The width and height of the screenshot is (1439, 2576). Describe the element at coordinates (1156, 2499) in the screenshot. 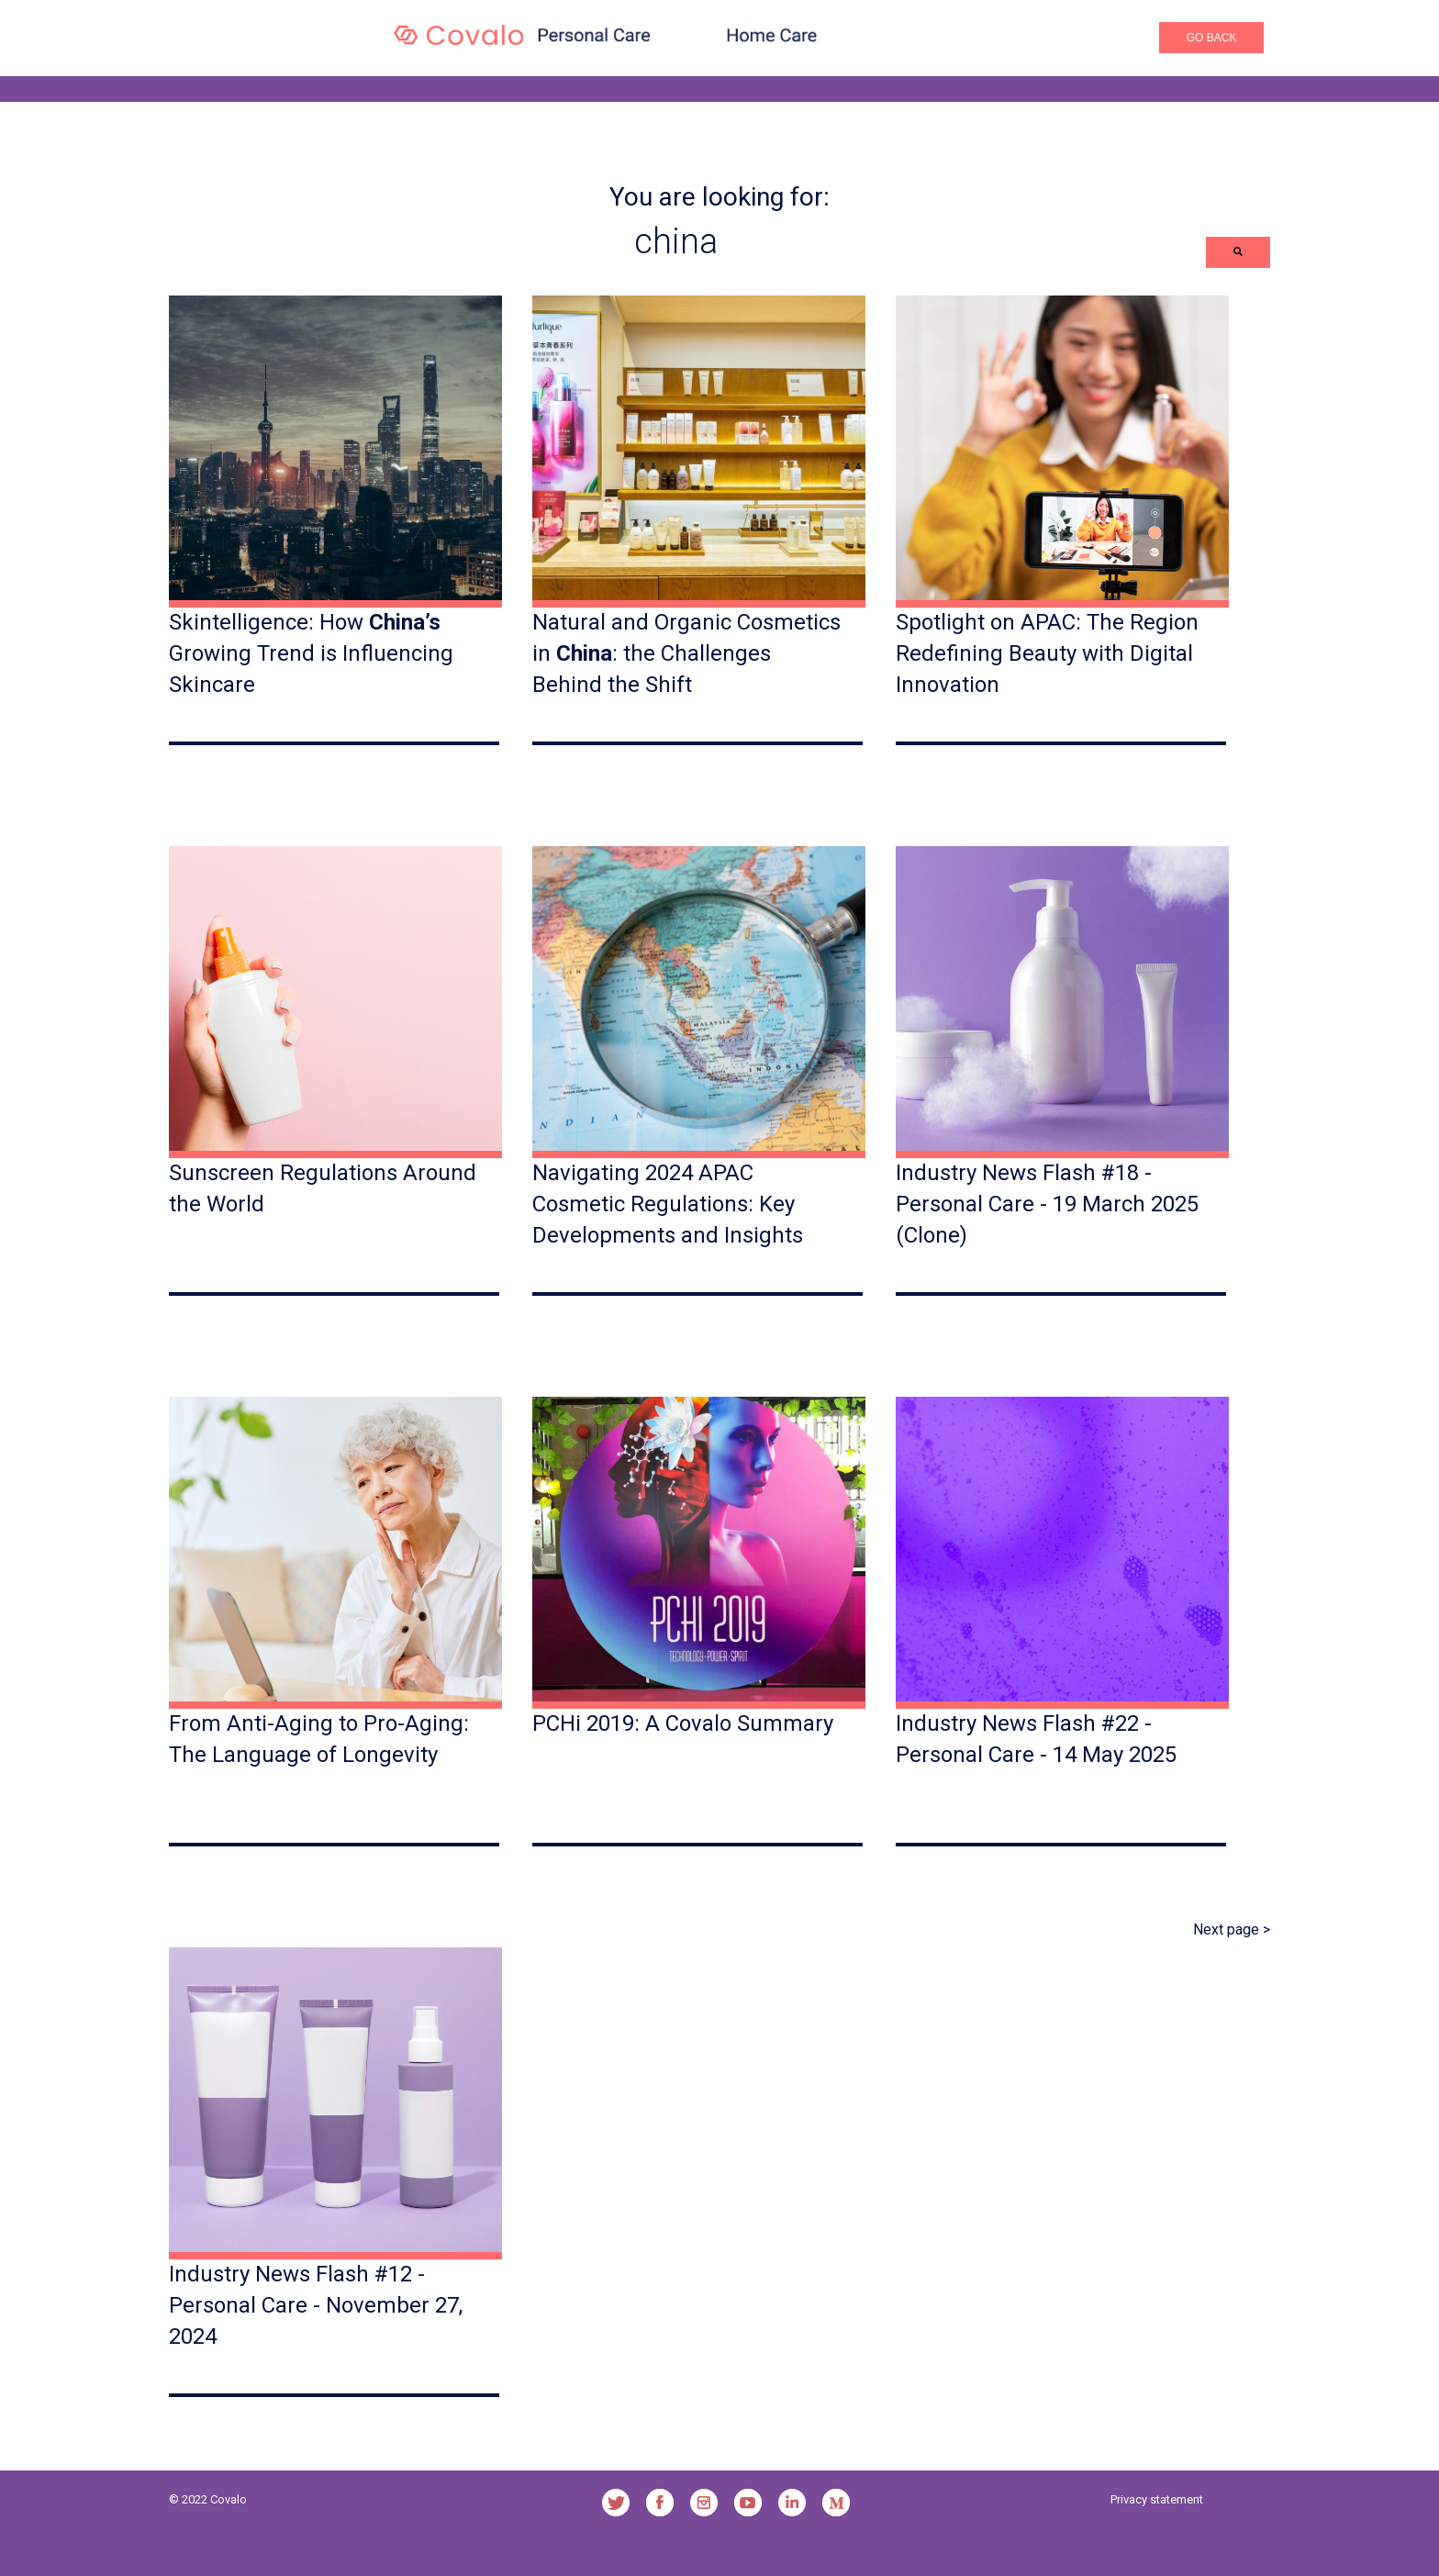

I see `Privacy statement` at that location.